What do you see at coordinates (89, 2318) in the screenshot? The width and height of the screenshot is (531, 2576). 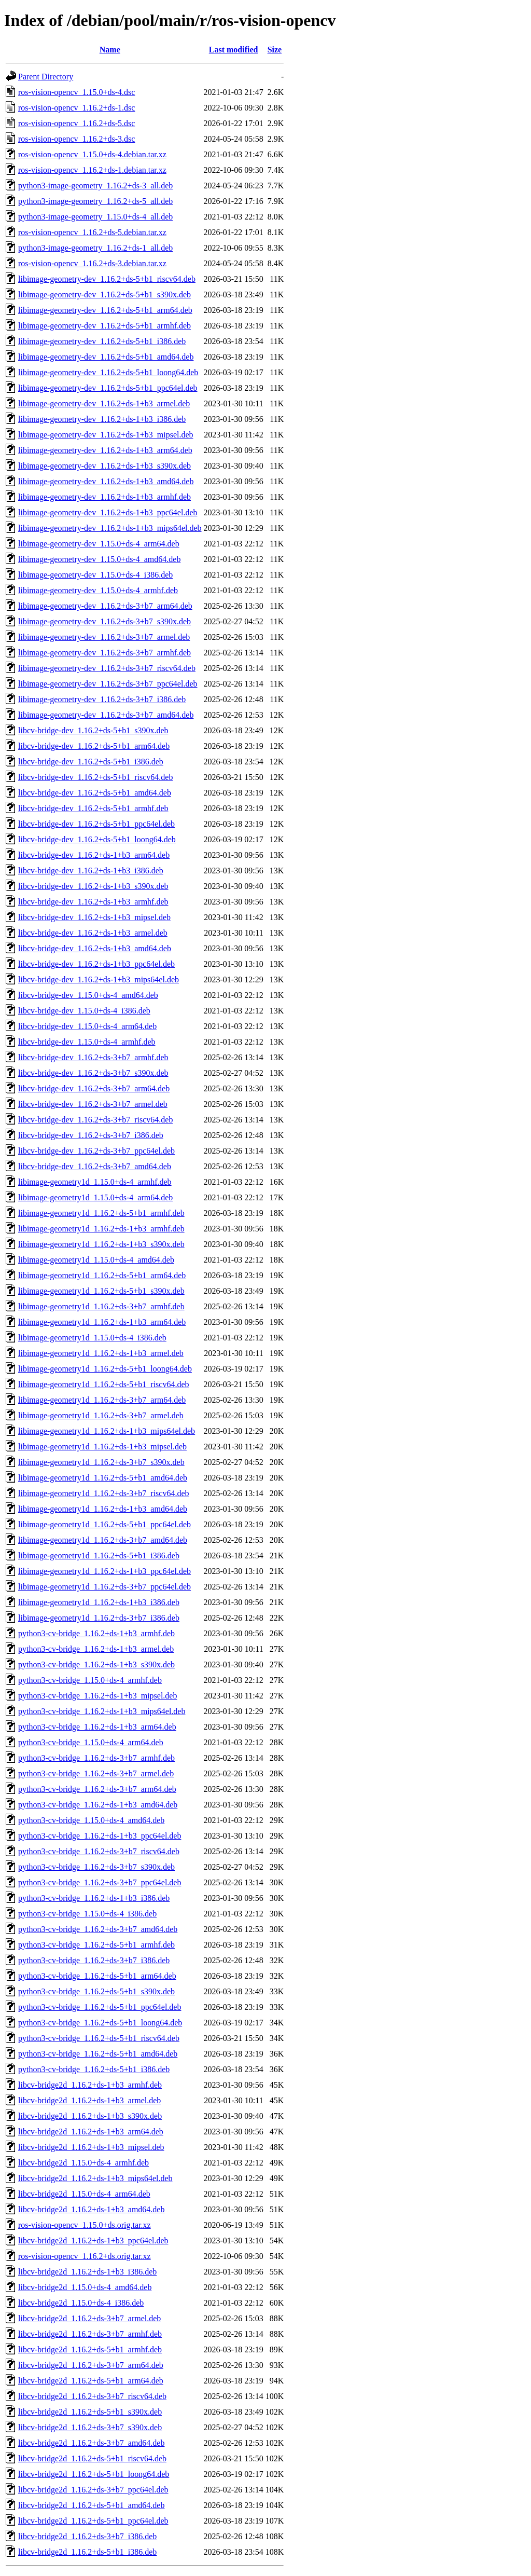 I see `libcv-bridge2d_1.16.2+ds-3+b7_armel.deb` at bounding box center [89, 2318].